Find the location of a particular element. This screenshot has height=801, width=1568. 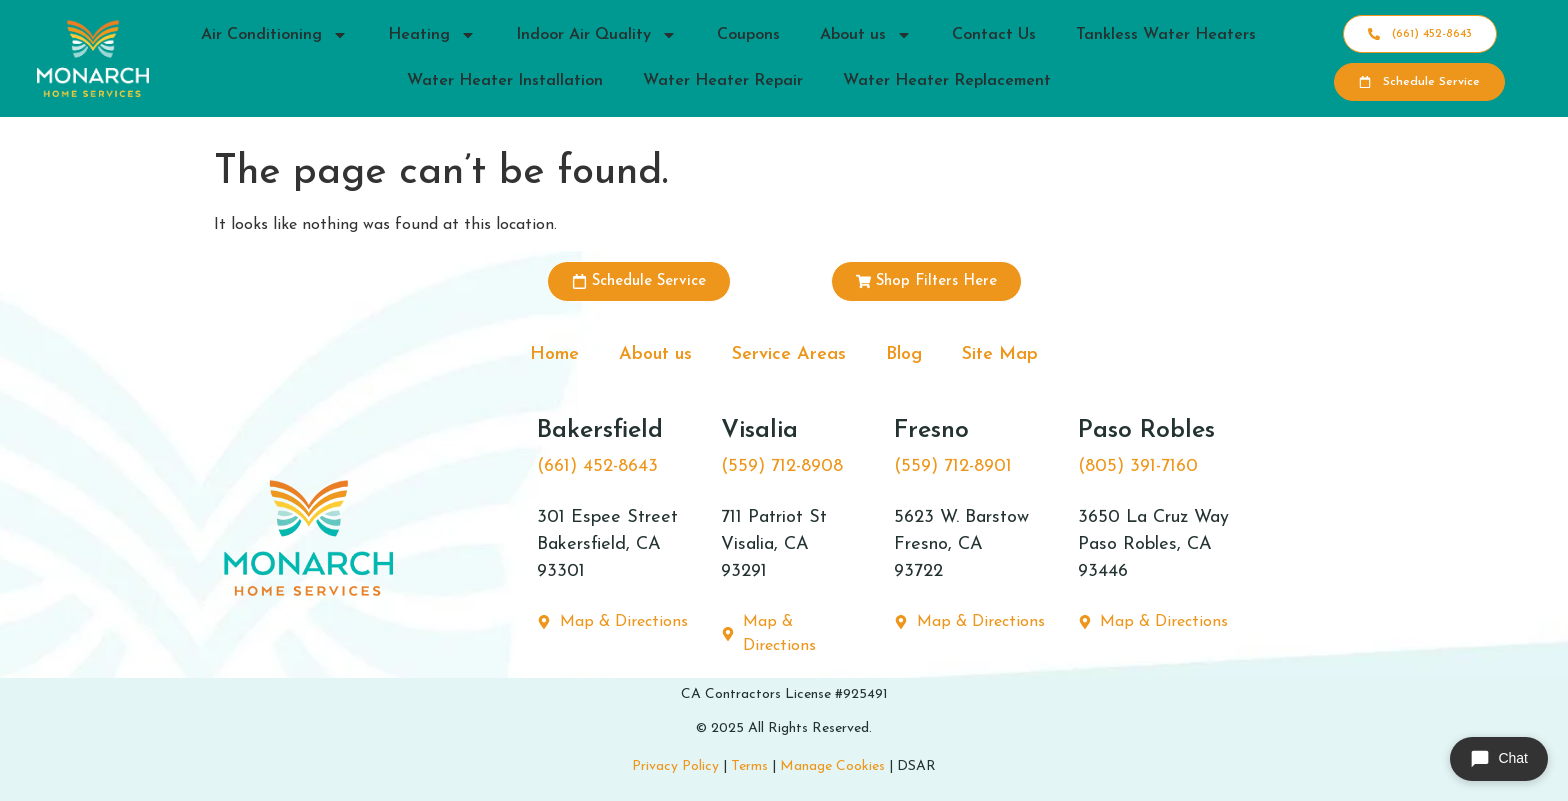

Water Heater Repair is located at coordinates (723, 81).